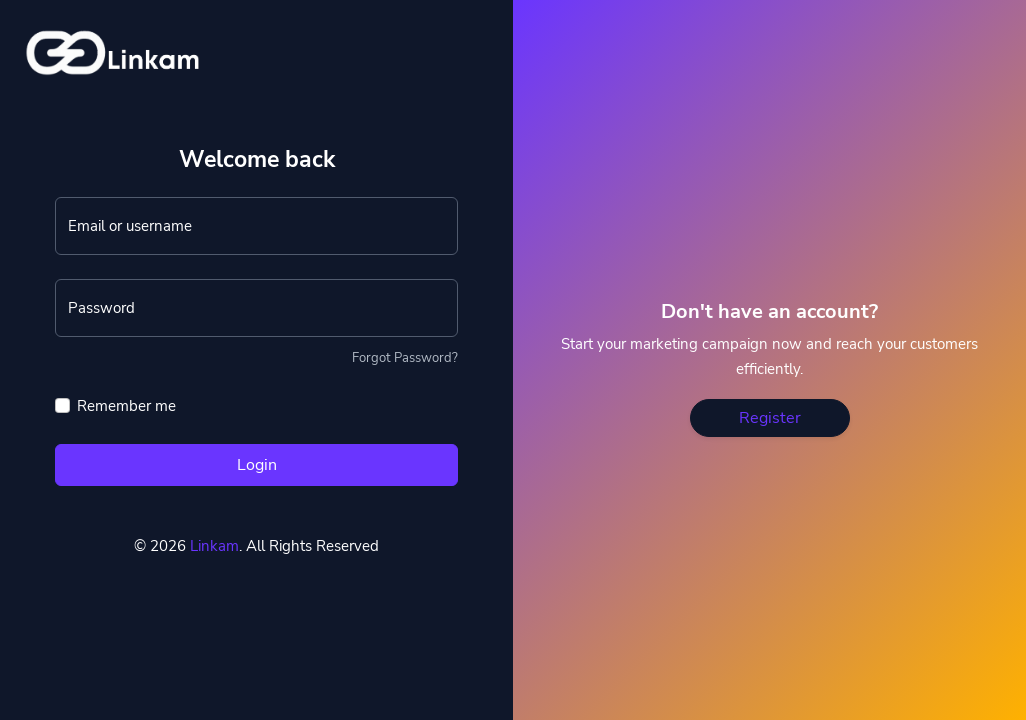  What do you see at coordinates (770, 418) in the screenshot?
I see `Register` at bounding box center [770, 418].